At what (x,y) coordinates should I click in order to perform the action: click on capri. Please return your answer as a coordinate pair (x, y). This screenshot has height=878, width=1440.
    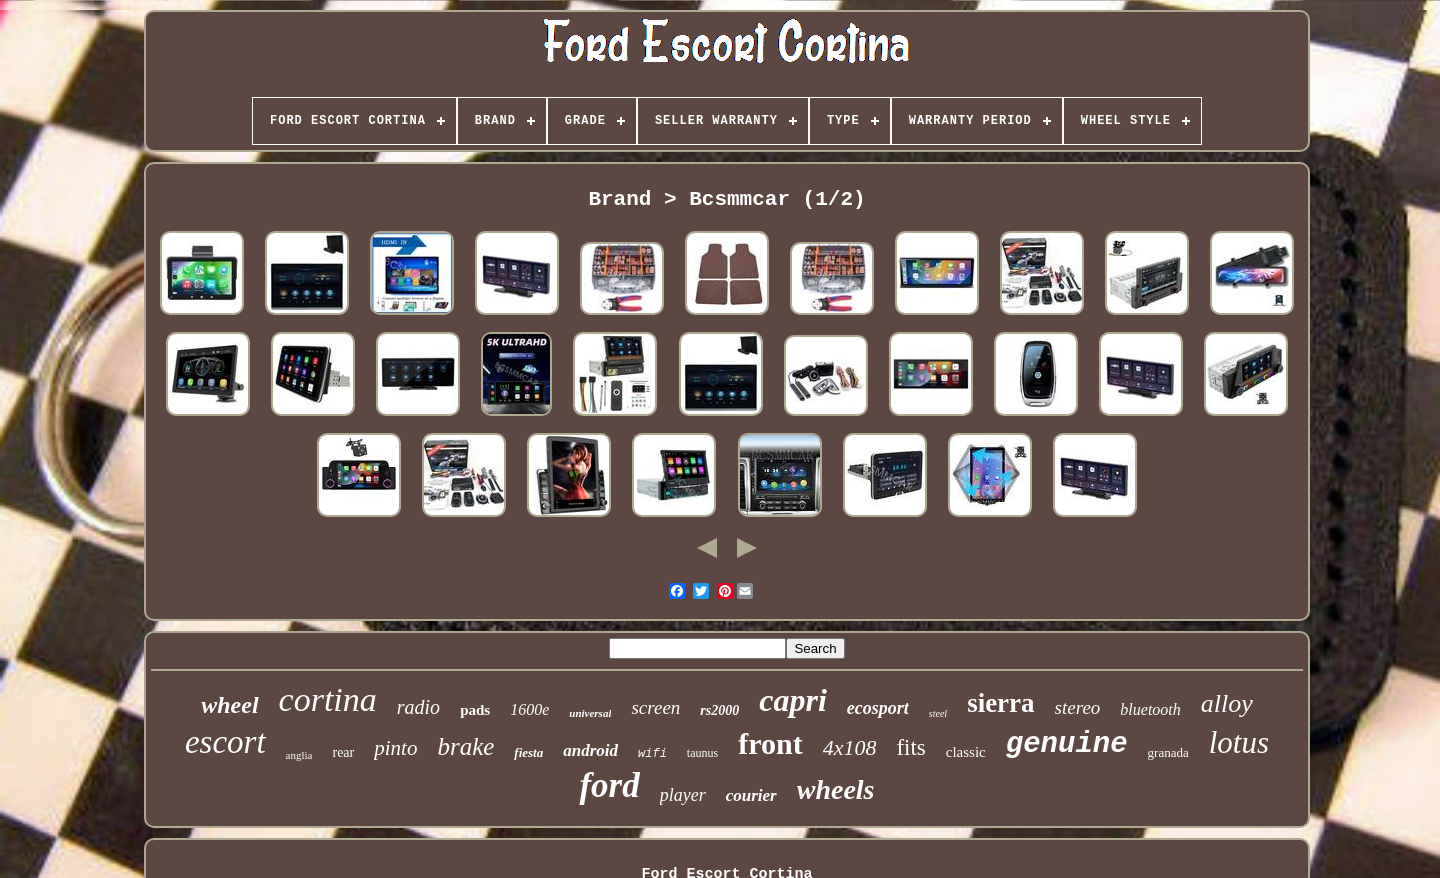
    Looking at the image, I should click on (793, 700).